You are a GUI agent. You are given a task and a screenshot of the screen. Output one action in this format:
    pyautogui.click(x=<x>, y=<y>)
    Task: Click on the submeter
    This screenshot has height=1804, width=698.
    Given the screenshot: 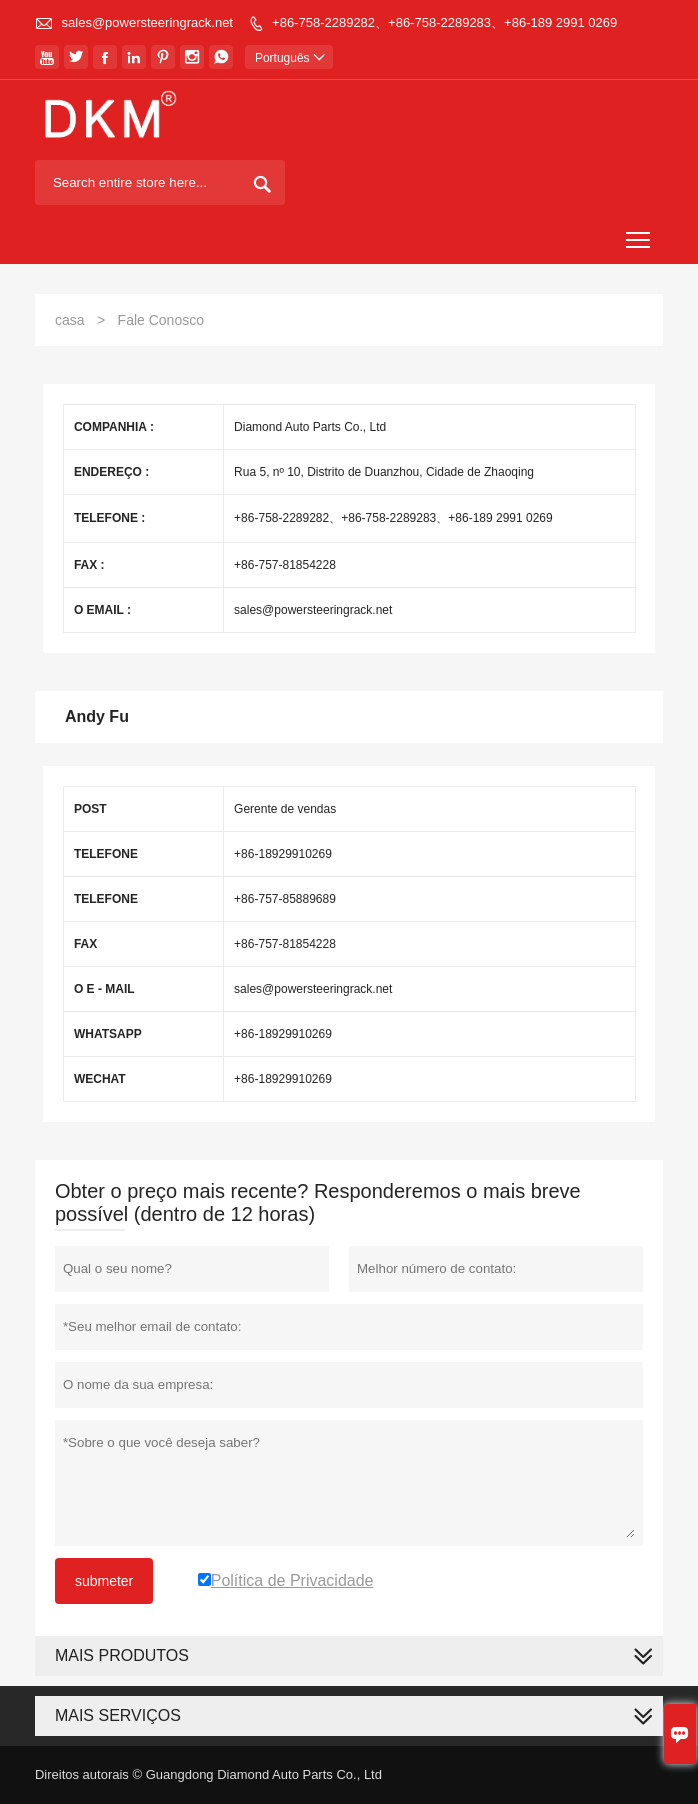 What is the action you would take?
    pyautogui.click(x=104, y=1581)
    